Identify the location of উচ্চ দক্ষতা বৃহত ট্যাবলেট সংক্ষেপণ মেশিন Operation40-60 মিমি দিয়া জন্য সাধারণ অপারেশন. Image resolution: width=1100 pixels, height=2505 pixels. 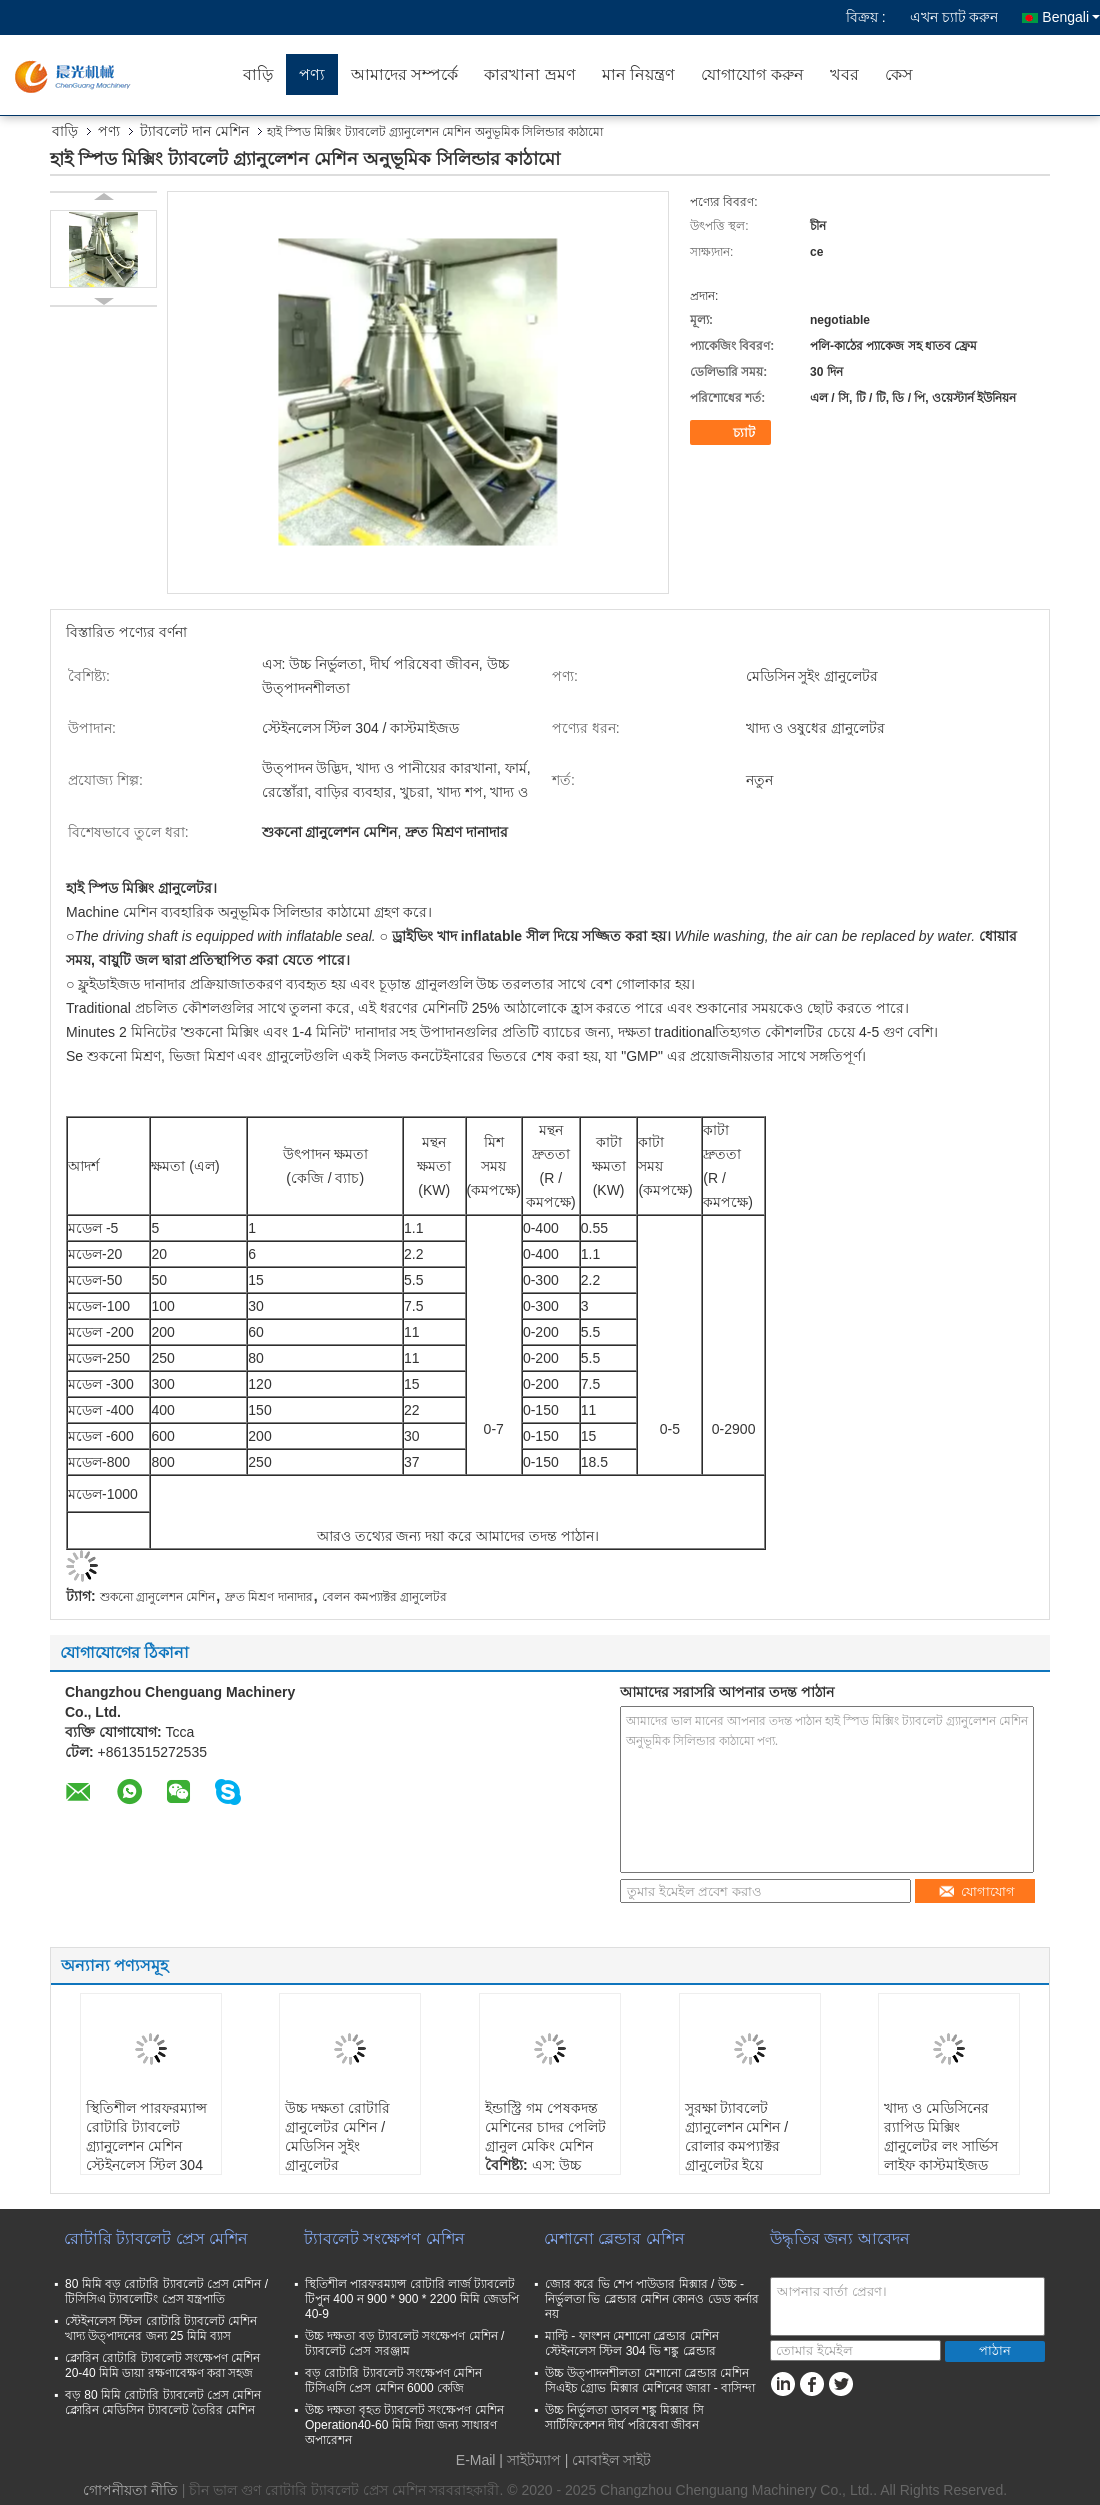
(404, 2425).